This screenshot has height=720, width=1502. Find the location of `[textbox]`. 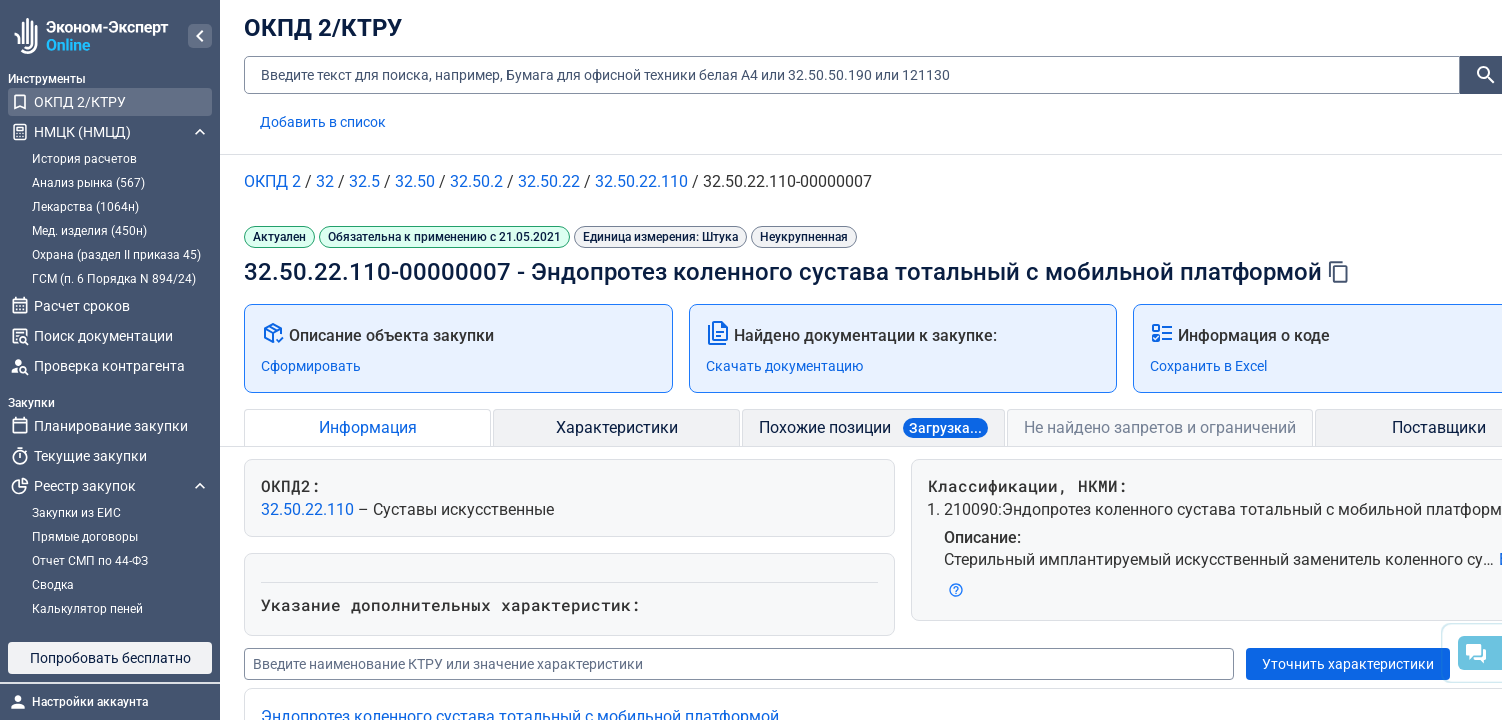

[textbox] is located at coordinates (852, 76).